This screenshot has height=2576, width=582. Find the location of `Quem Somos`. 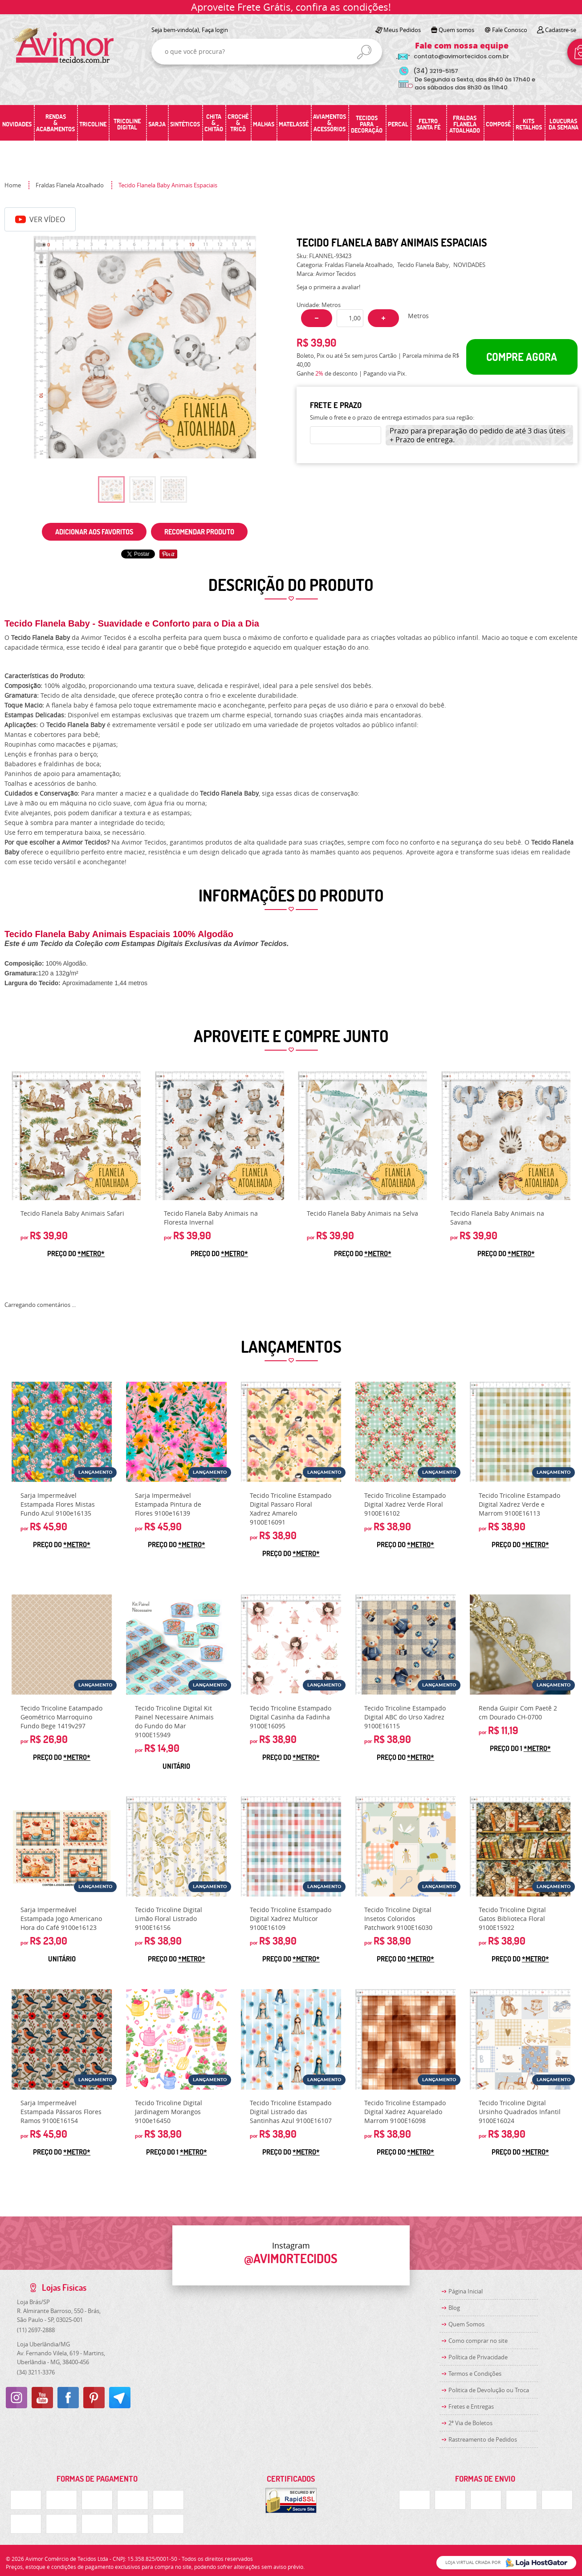

Quem Somos is located at coordinates (466, 2324).